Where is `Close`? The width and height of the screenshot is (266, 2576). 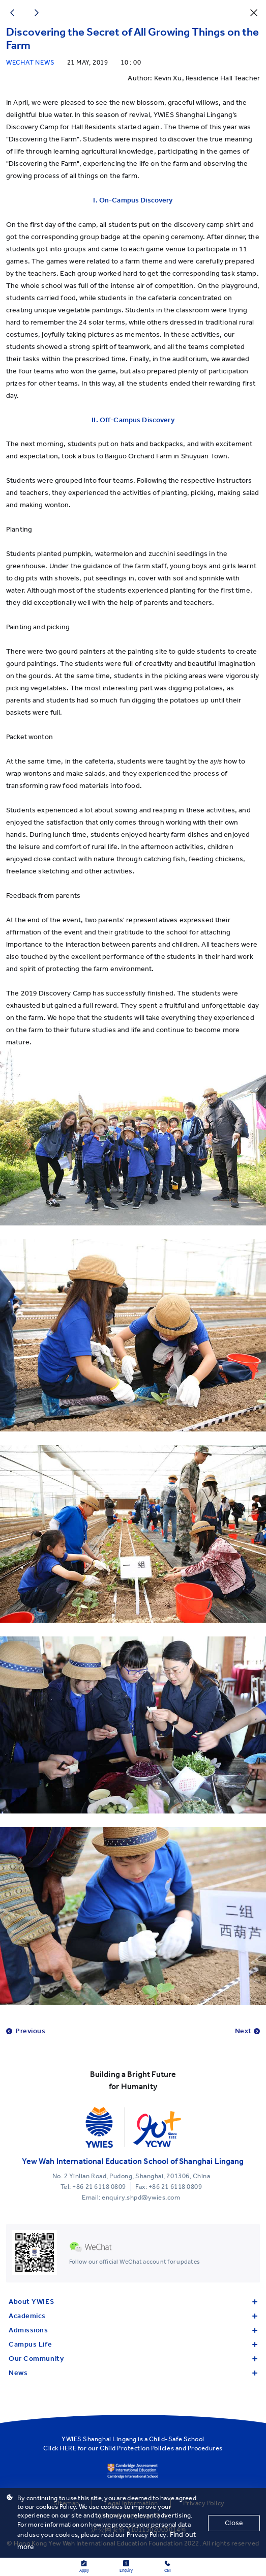
Close is located at coordinates (234, 2523).